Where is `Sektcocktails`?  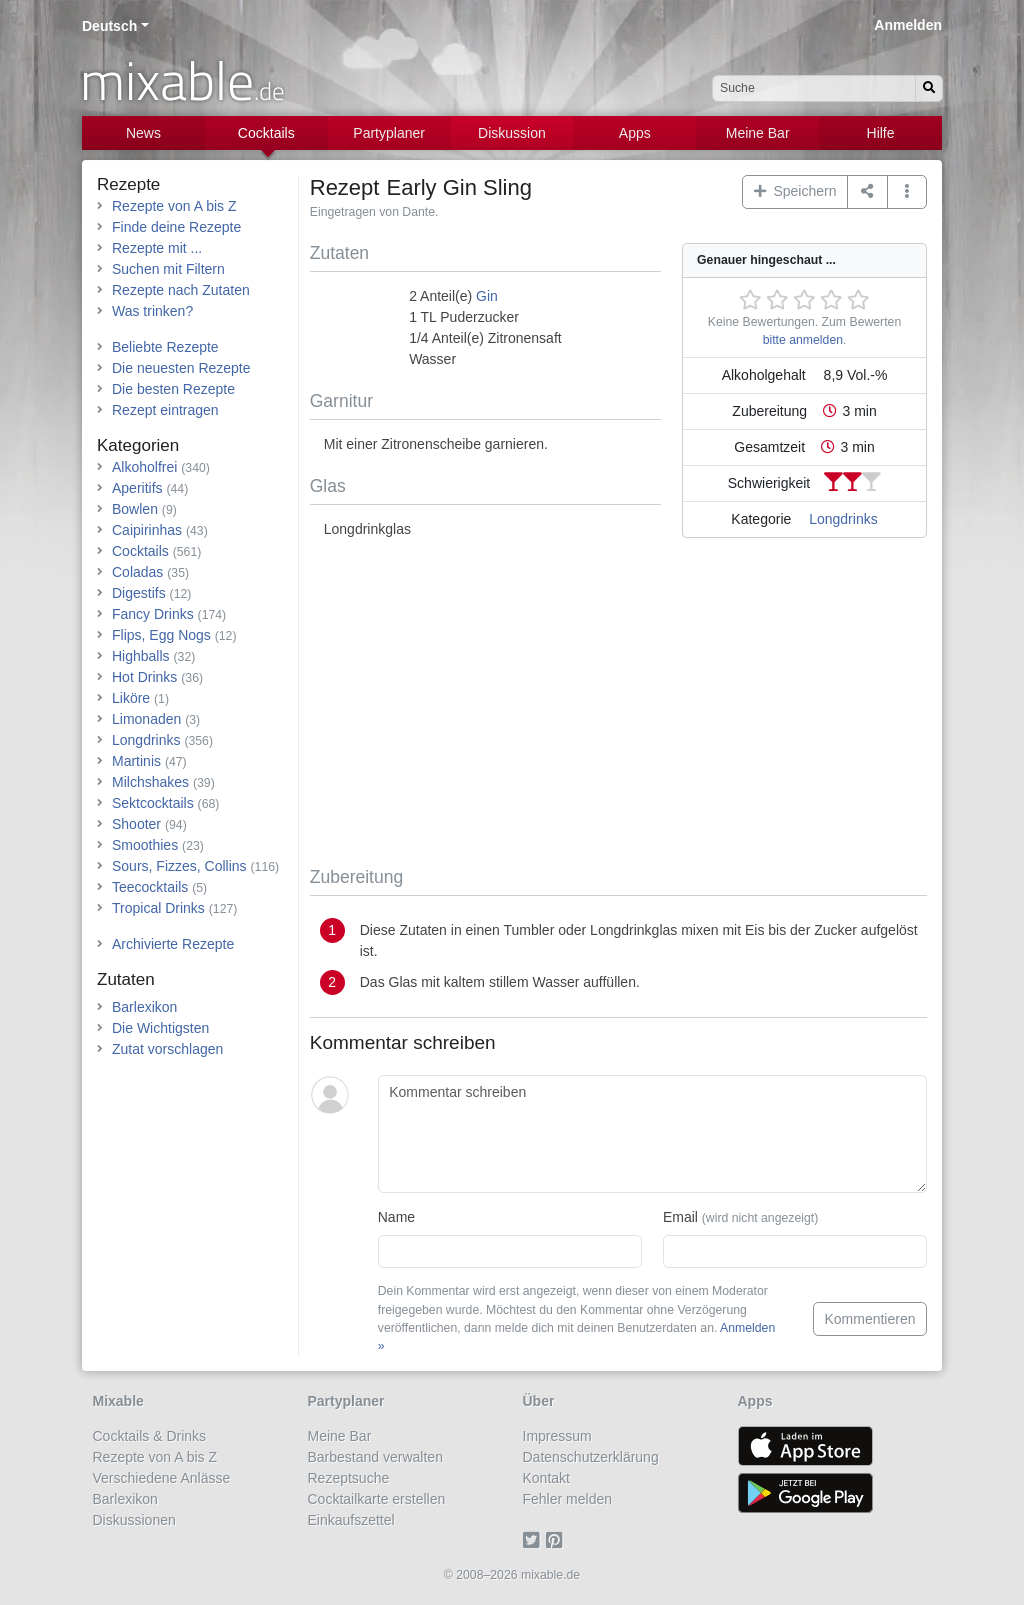
Sektcocktails is located at coordinates (153, 803).